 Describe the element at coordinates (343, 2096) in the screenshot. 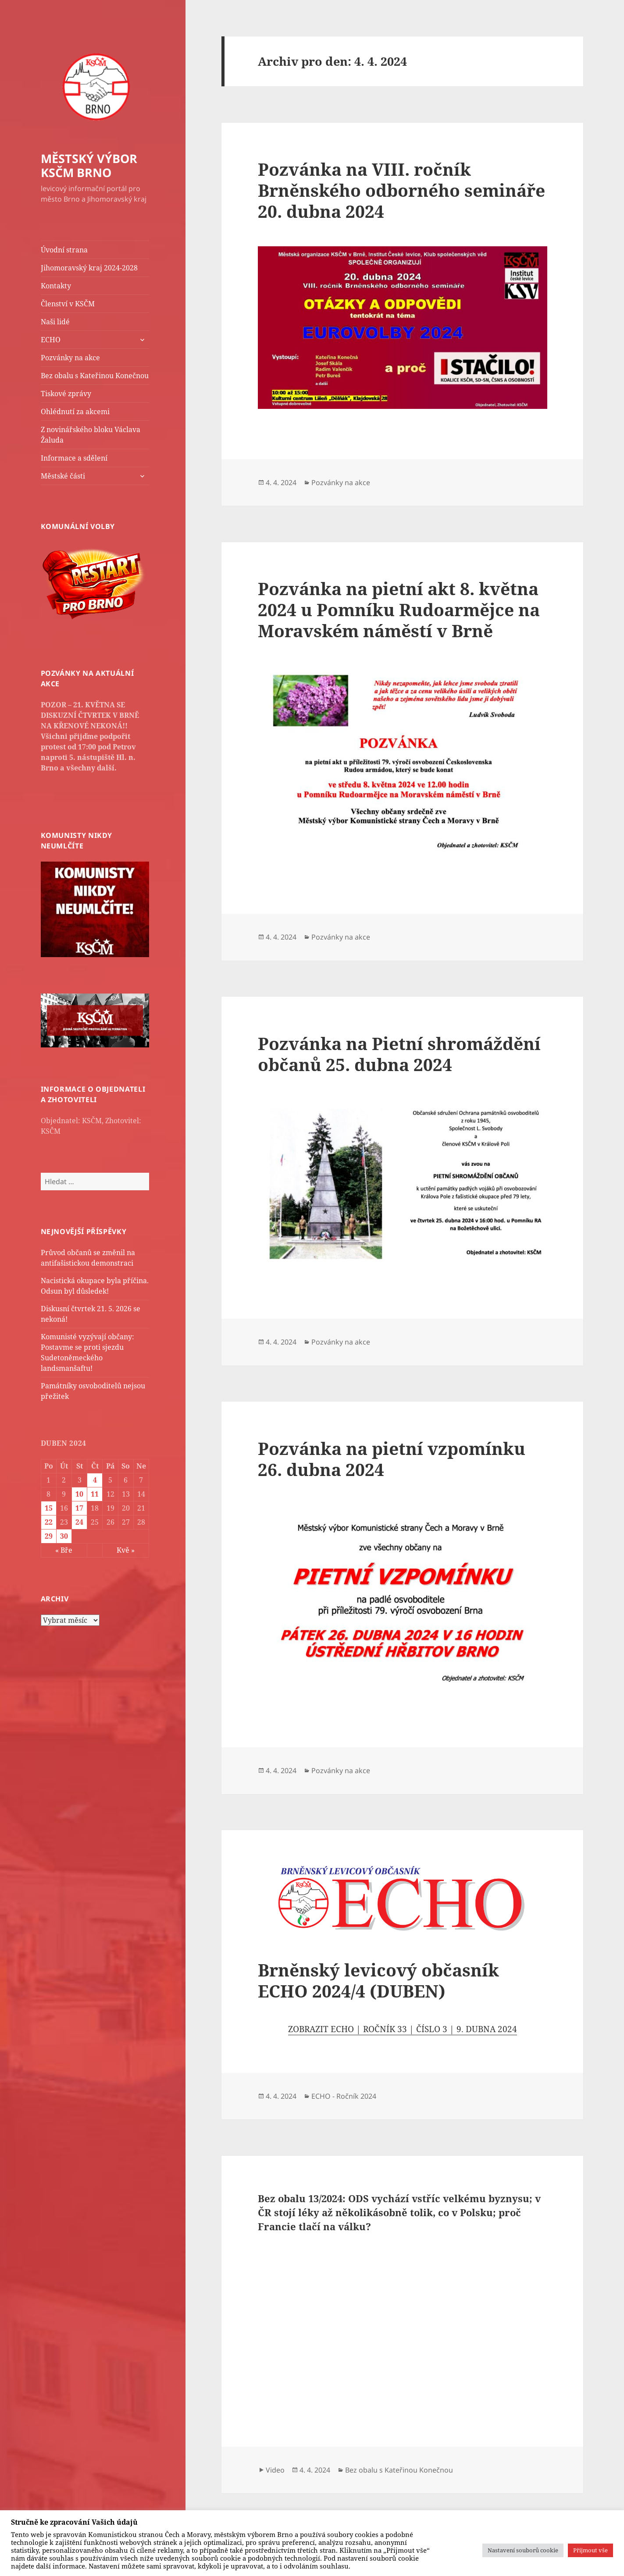

I see `ECHO - Ročník 2024` at that location.